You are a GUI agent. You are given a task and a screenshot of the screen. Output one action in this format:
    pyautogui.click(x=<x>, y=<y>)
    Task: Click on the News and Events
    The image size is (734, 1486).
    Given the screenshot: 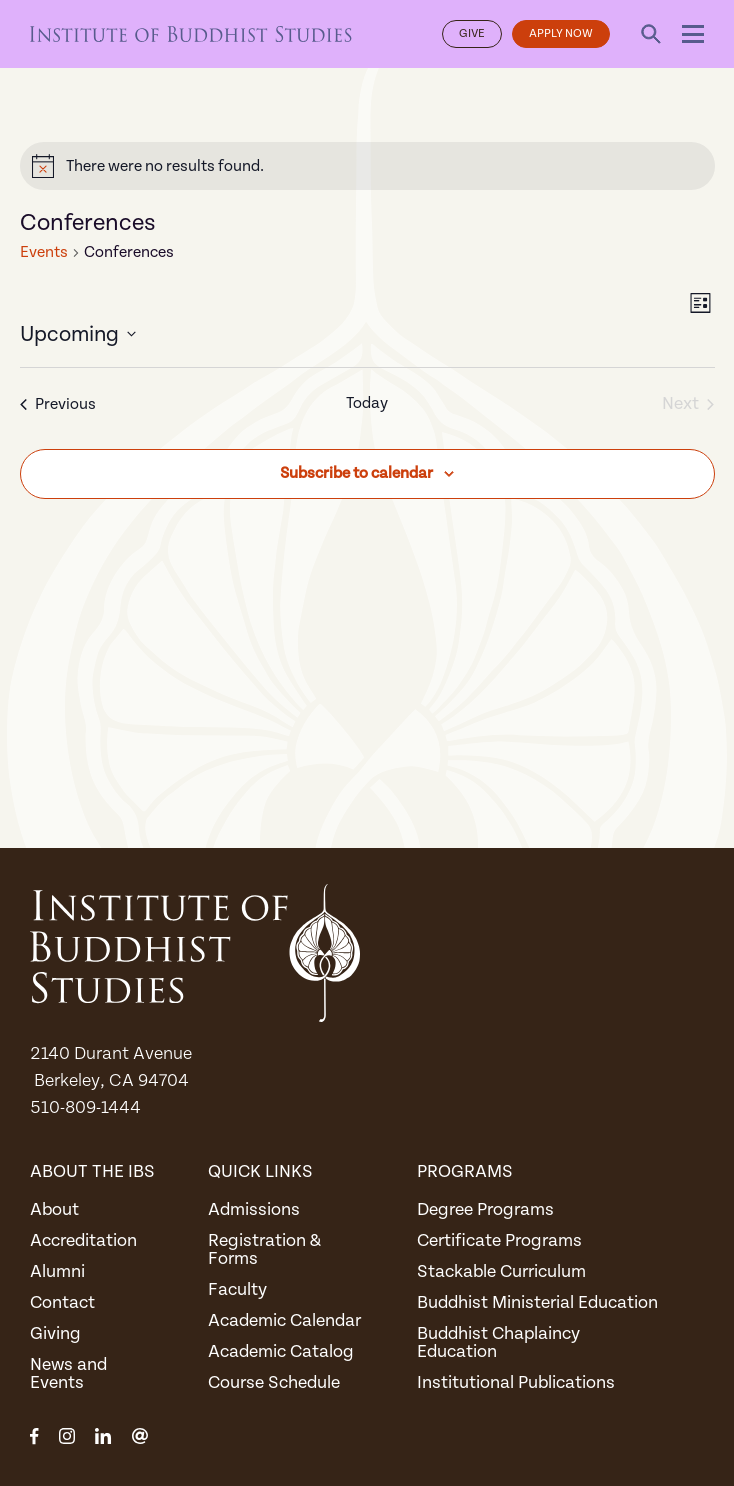 What is the action you would take?
    pyautogui.click(x=68, y=1373)
    